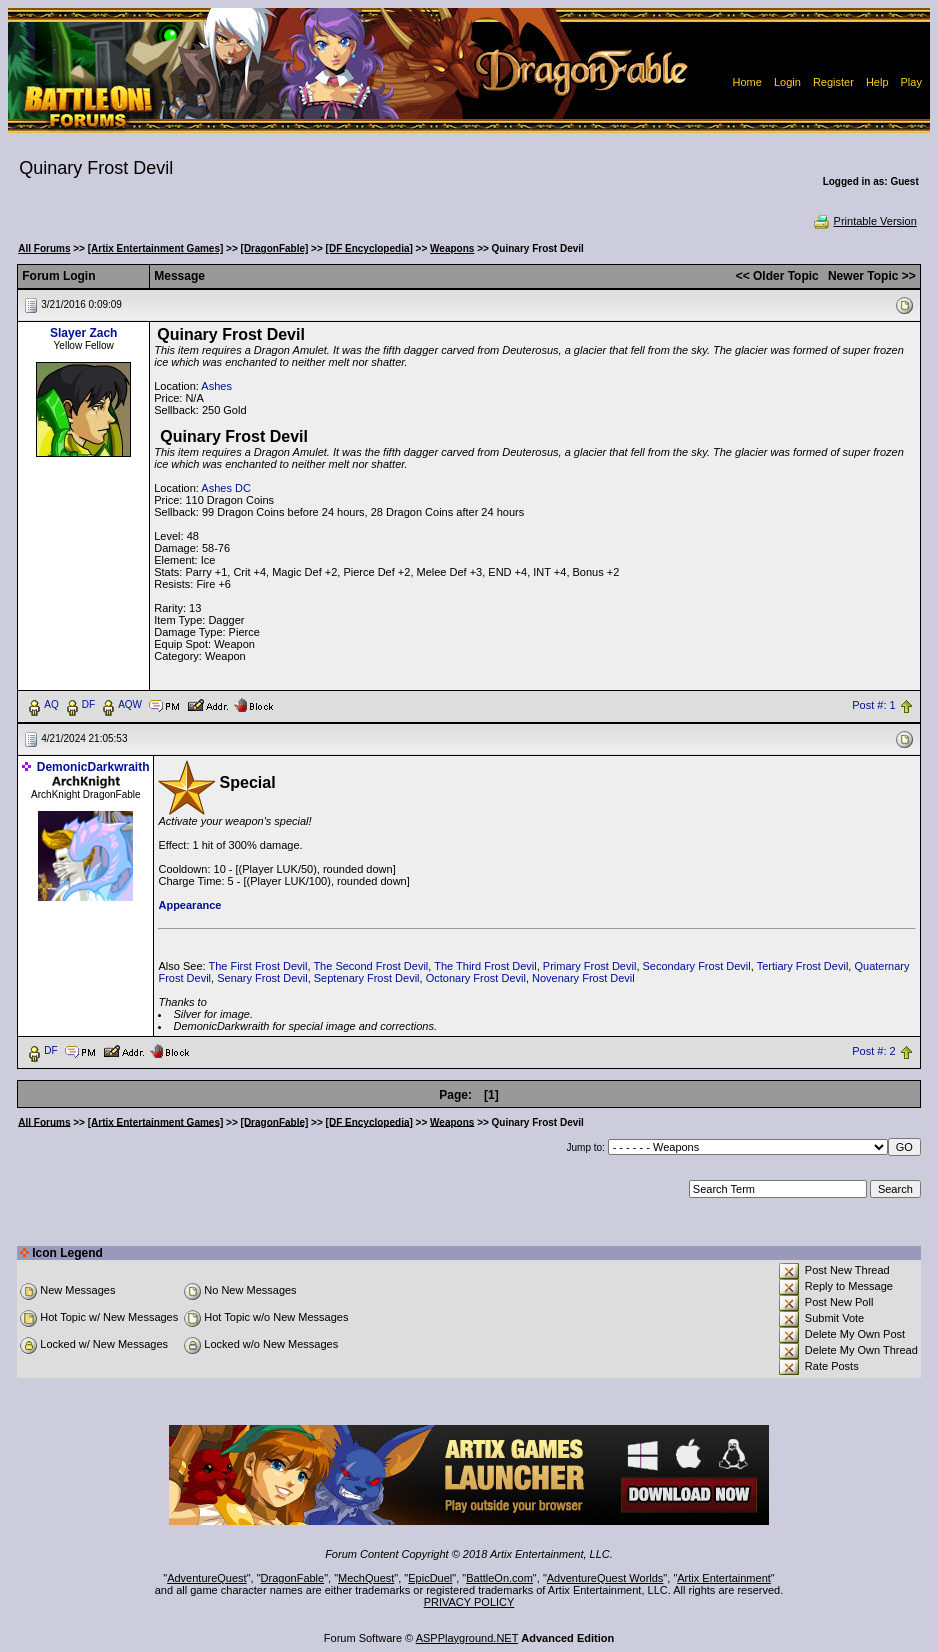  I want to click on Post #: 1, so click(873, 705).